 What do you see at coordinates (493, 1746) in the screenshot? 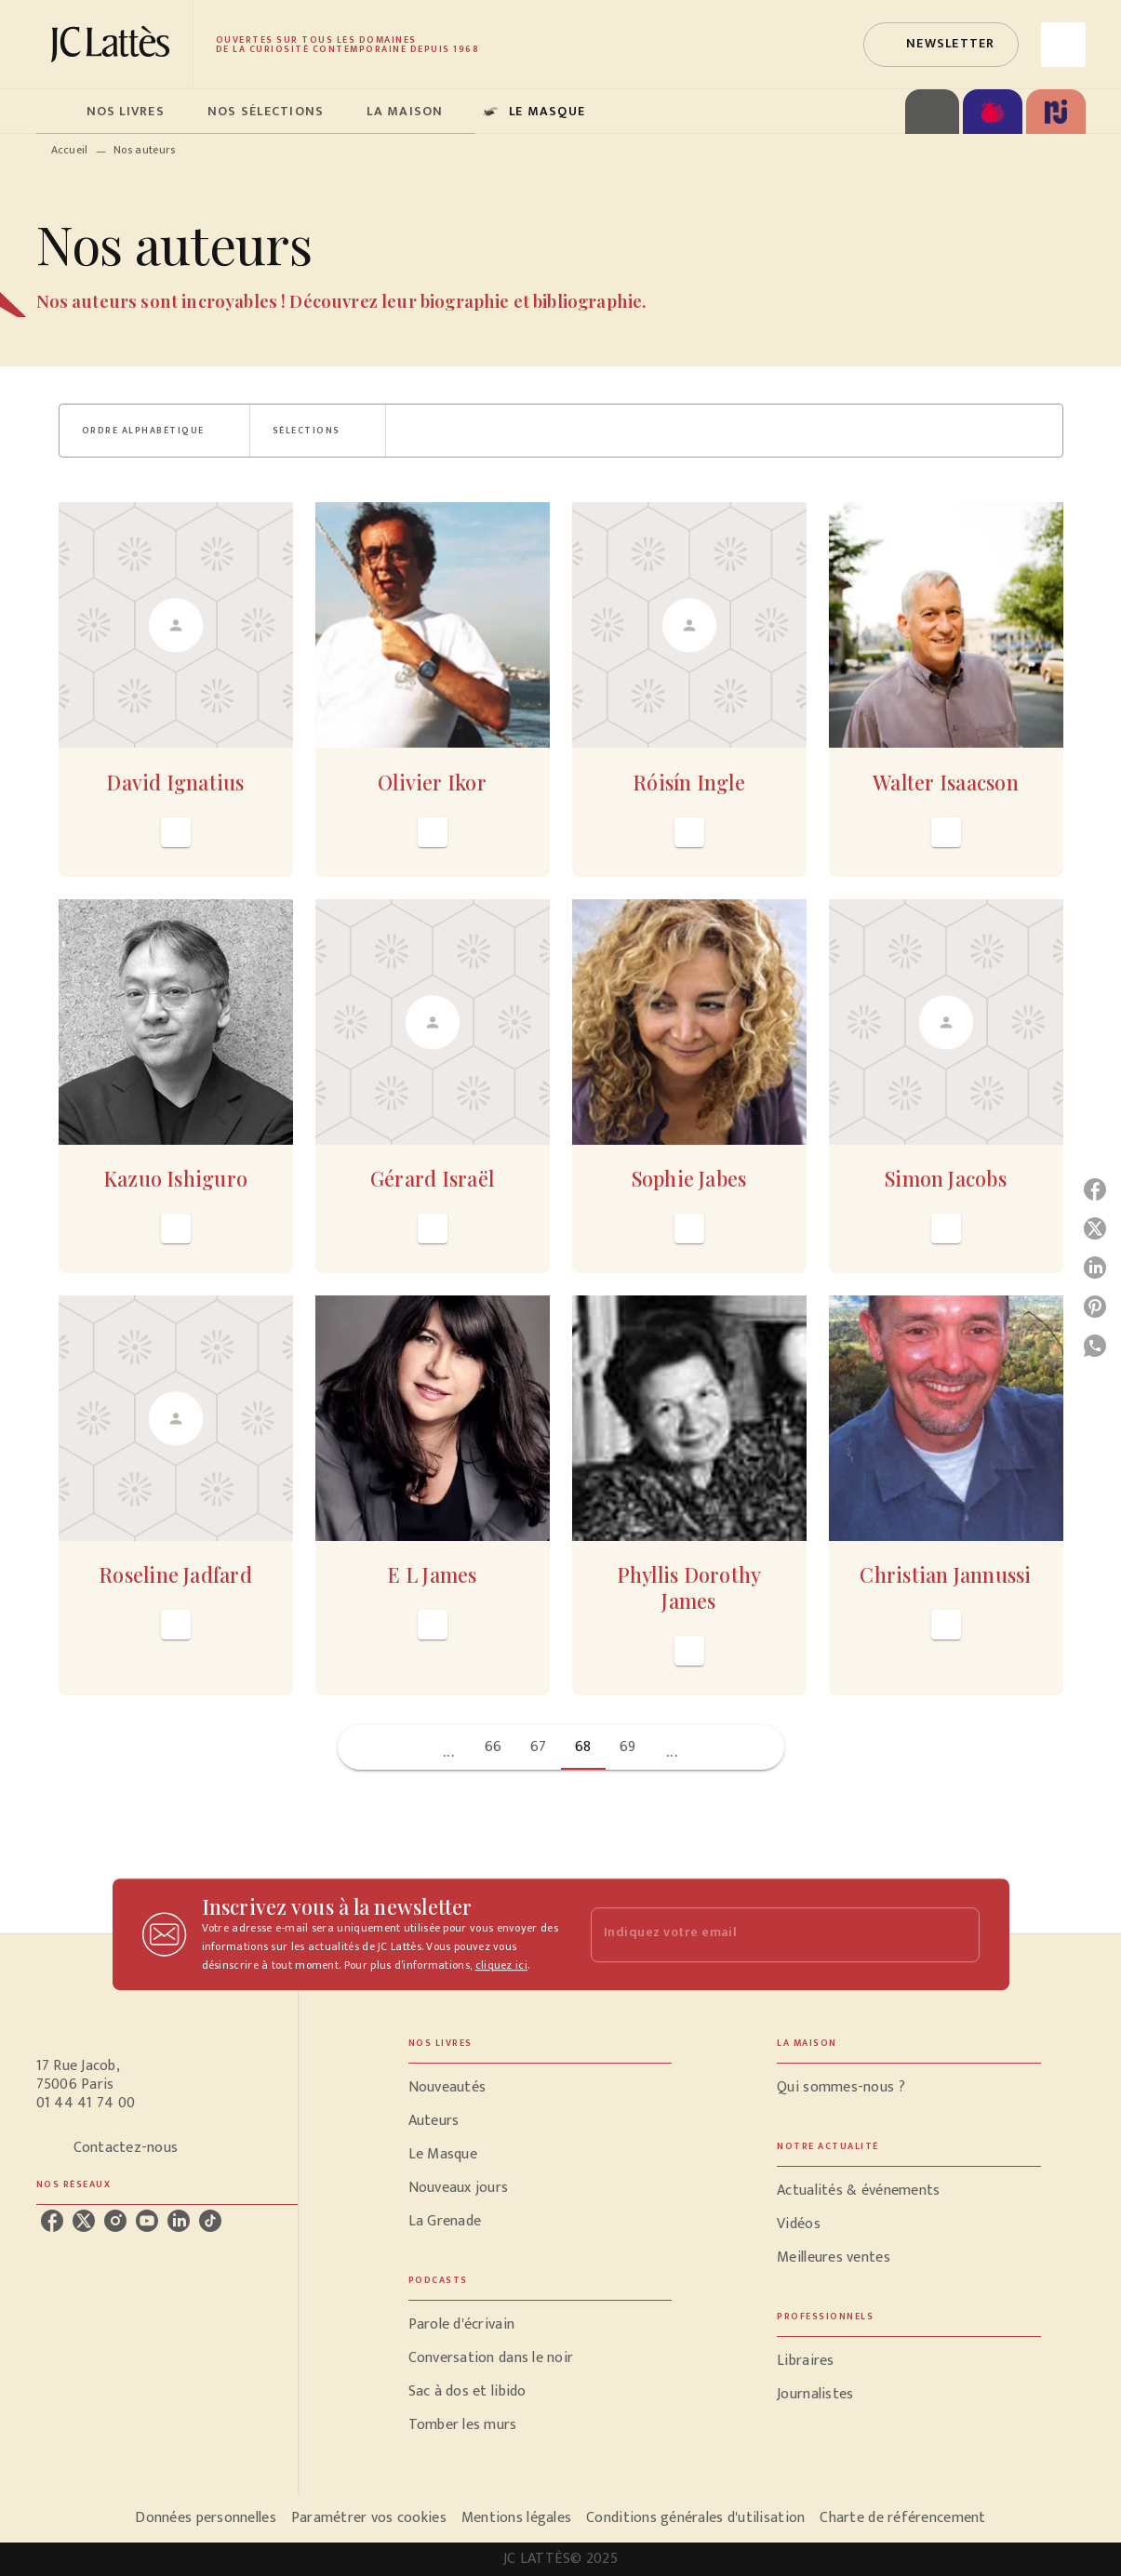
I see `66` at bounding box center [493, 1746].